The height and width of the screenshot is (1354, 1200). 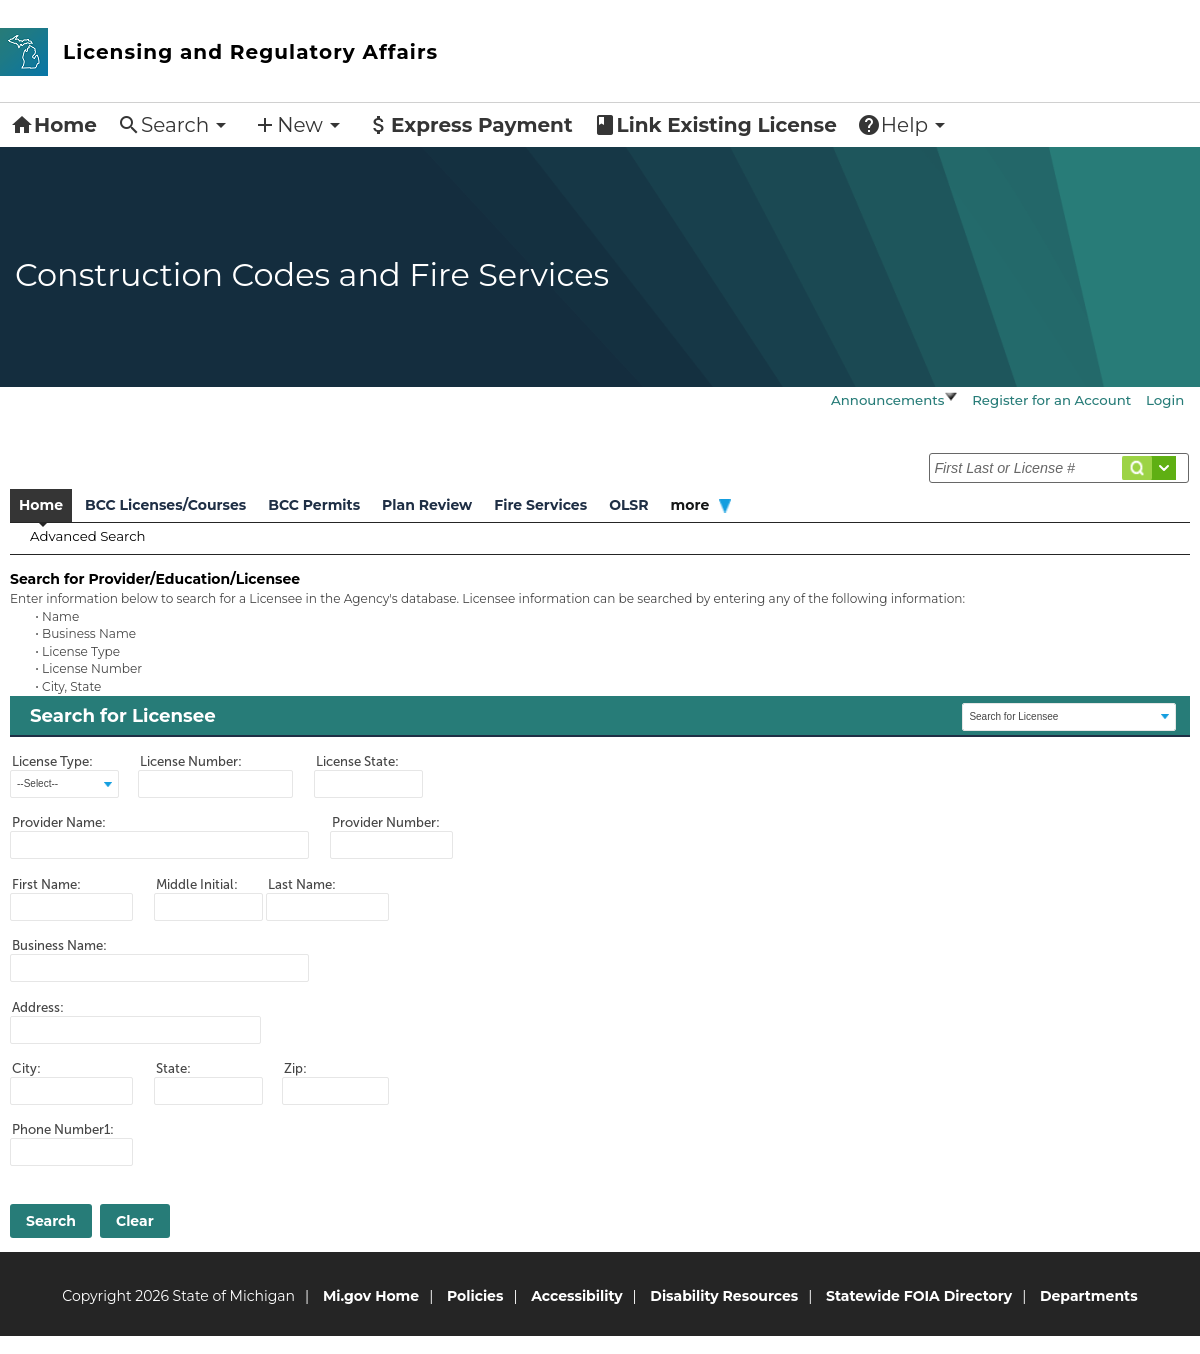 I want to click on License Type:, so click(x=52, y=761).